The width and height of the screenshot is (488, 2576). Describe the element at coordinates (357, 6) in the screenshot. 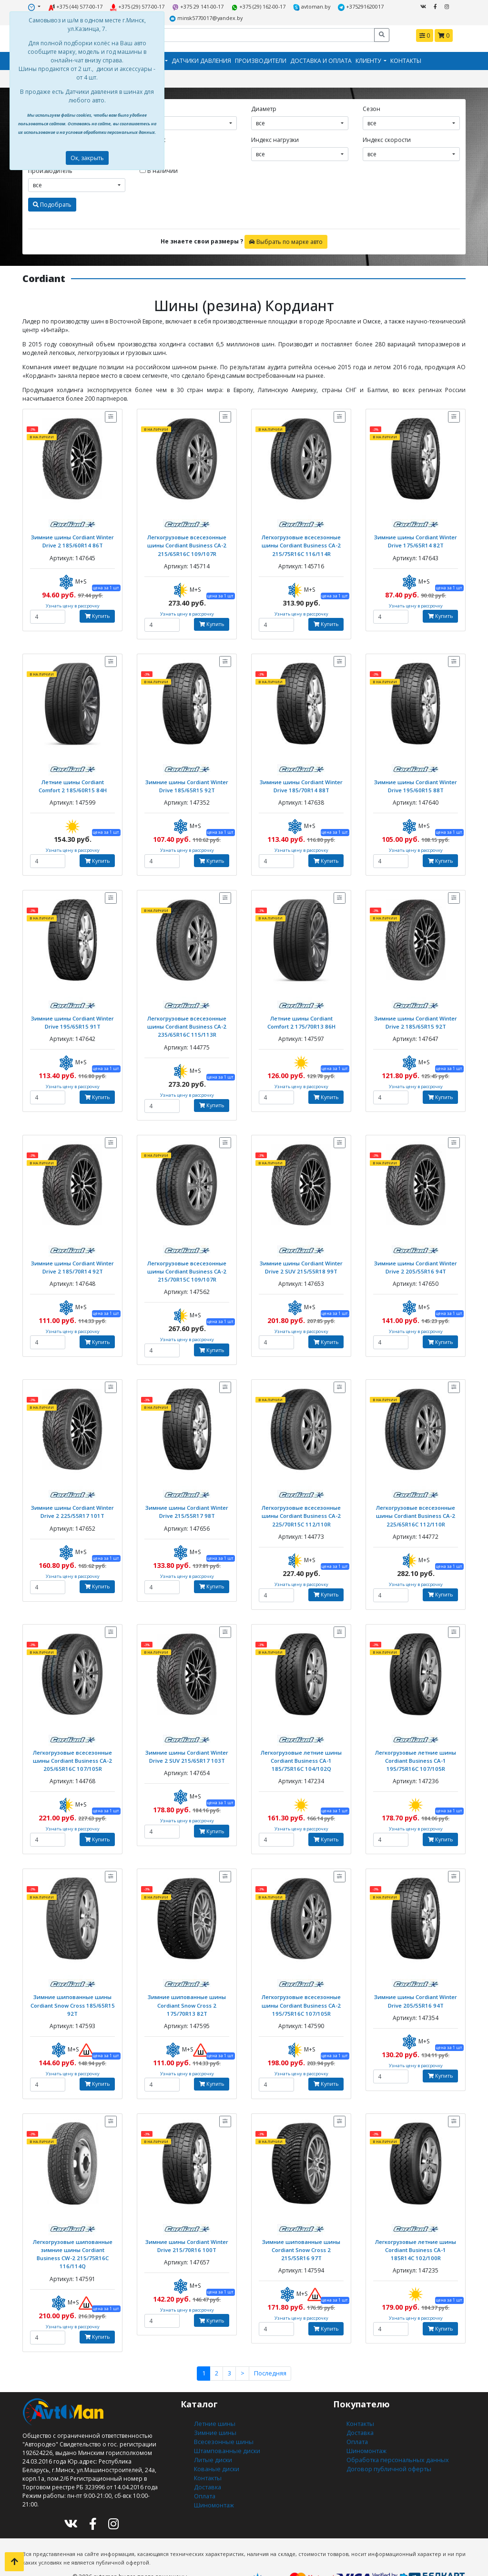

I see `+375291620017` at that location.